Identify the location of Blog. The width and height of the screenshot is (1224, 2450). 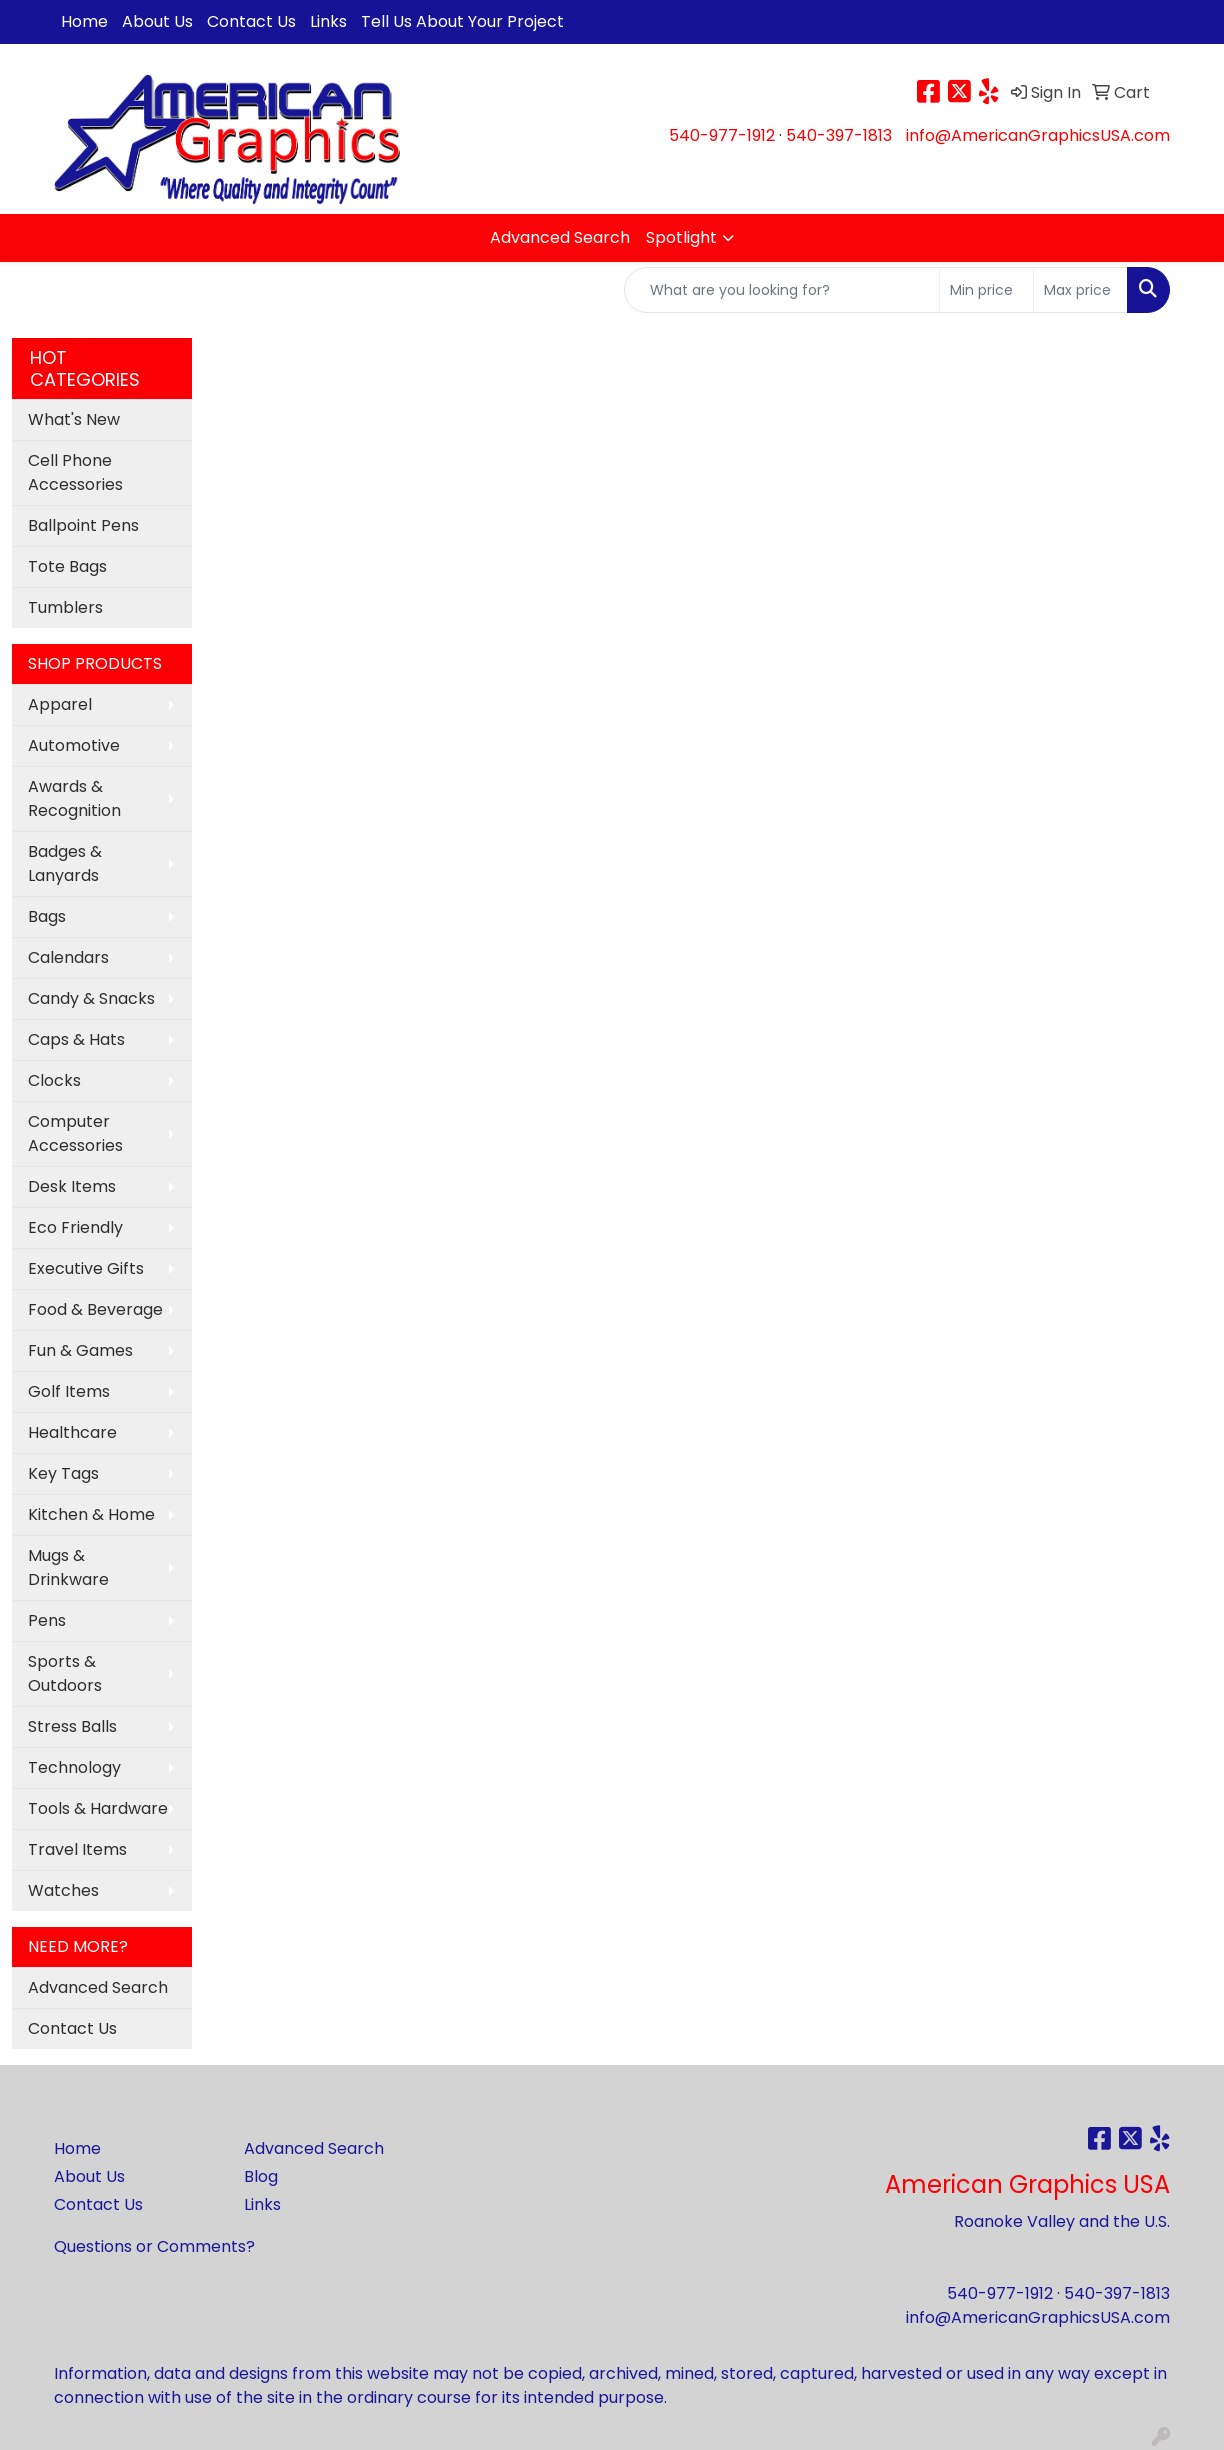
(261, 2176).